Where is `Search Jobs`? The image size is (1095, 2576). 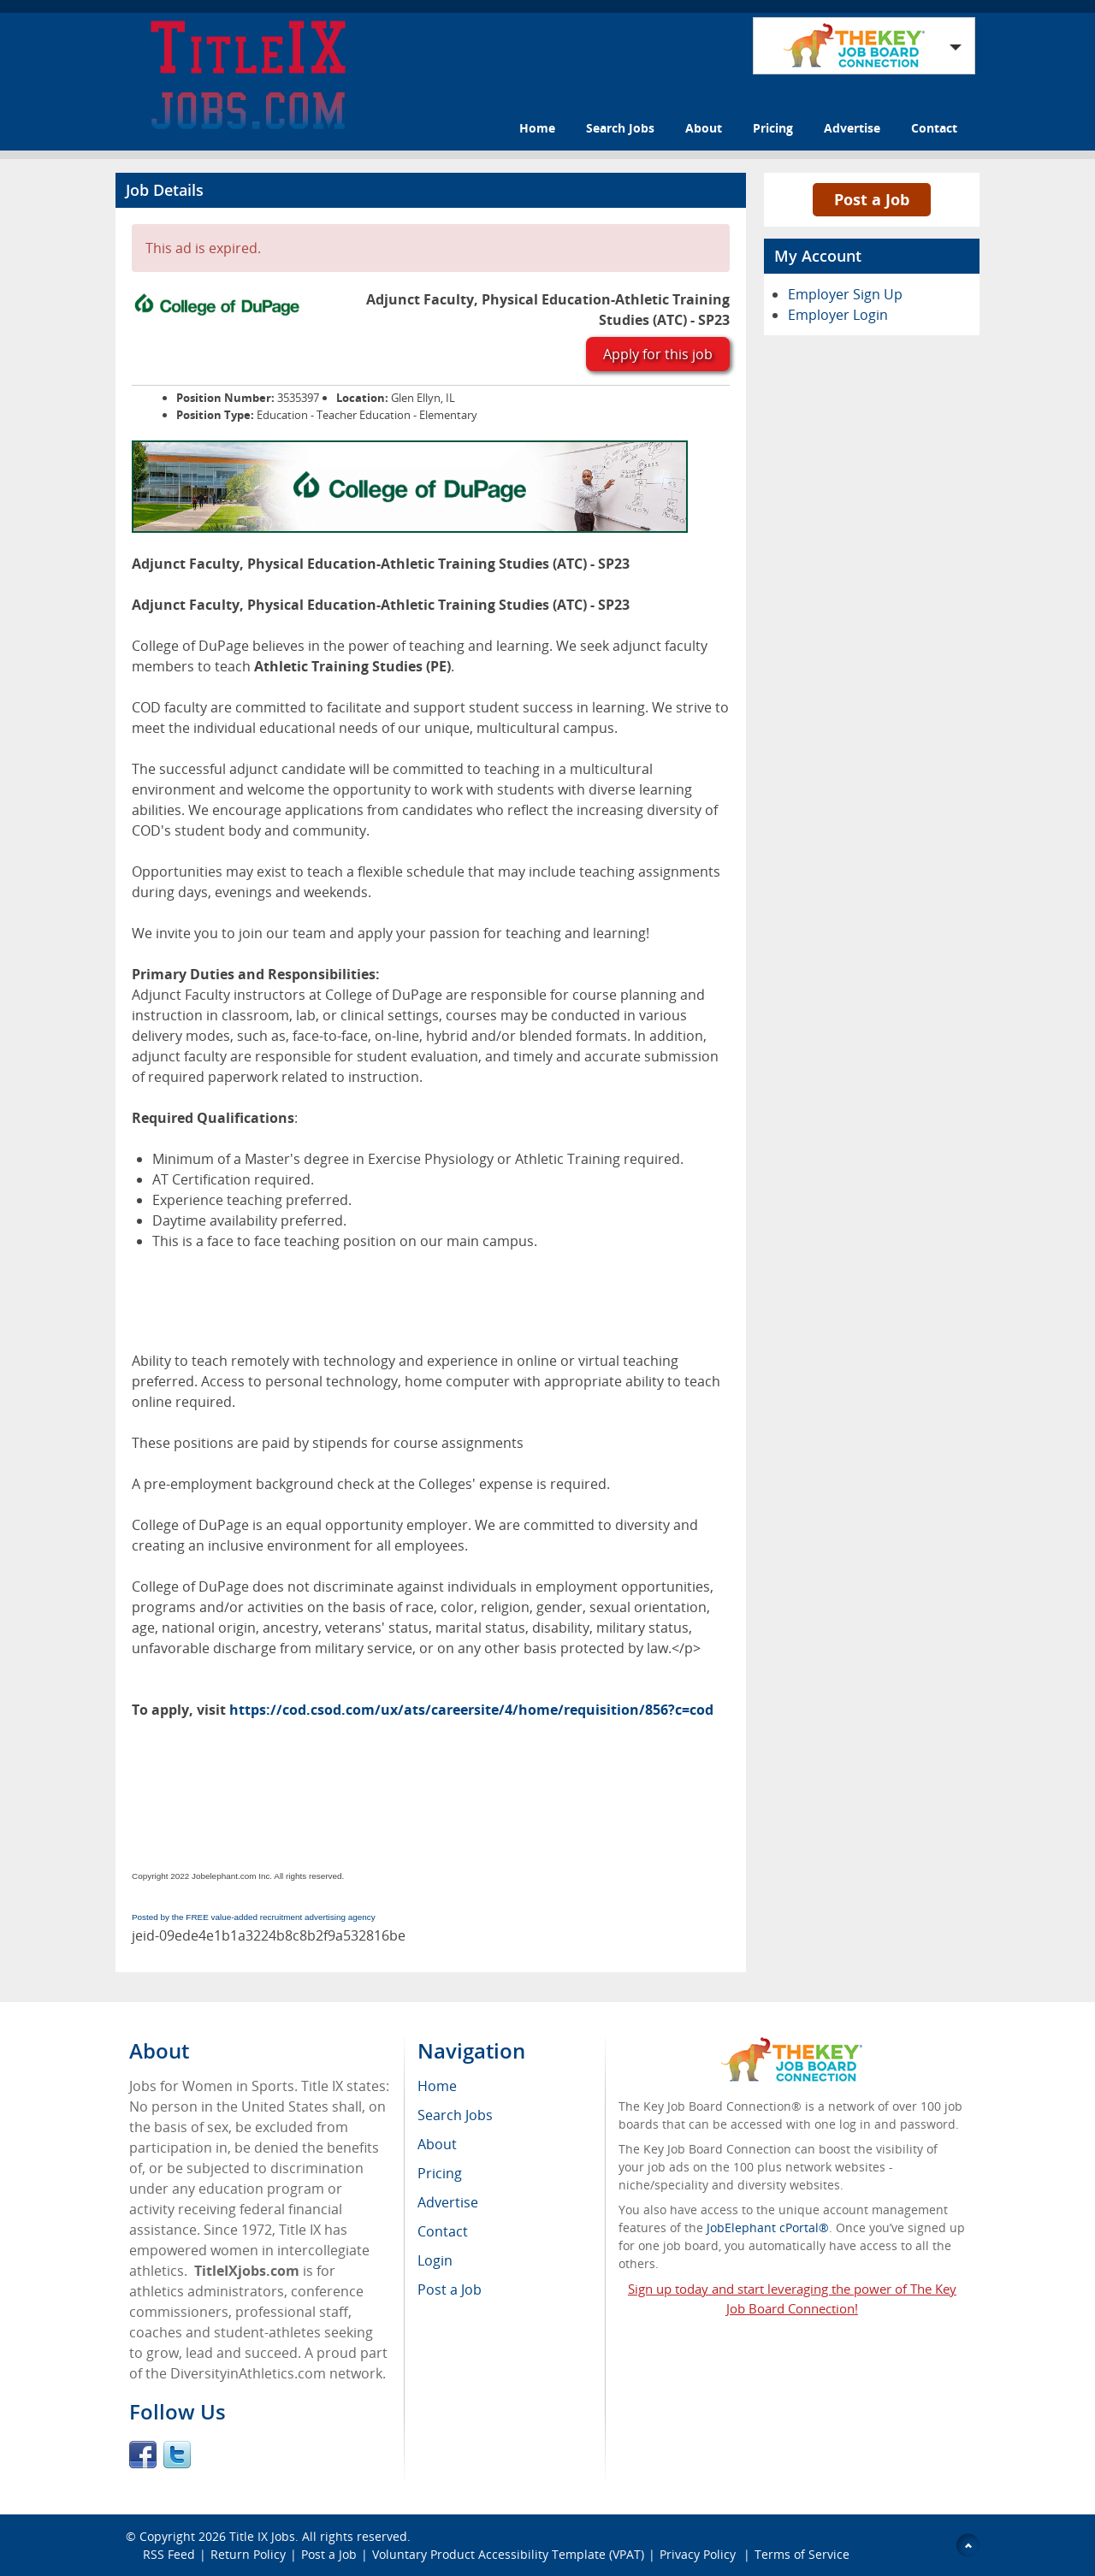
Search Jobs is located at coordinates (620, 128).